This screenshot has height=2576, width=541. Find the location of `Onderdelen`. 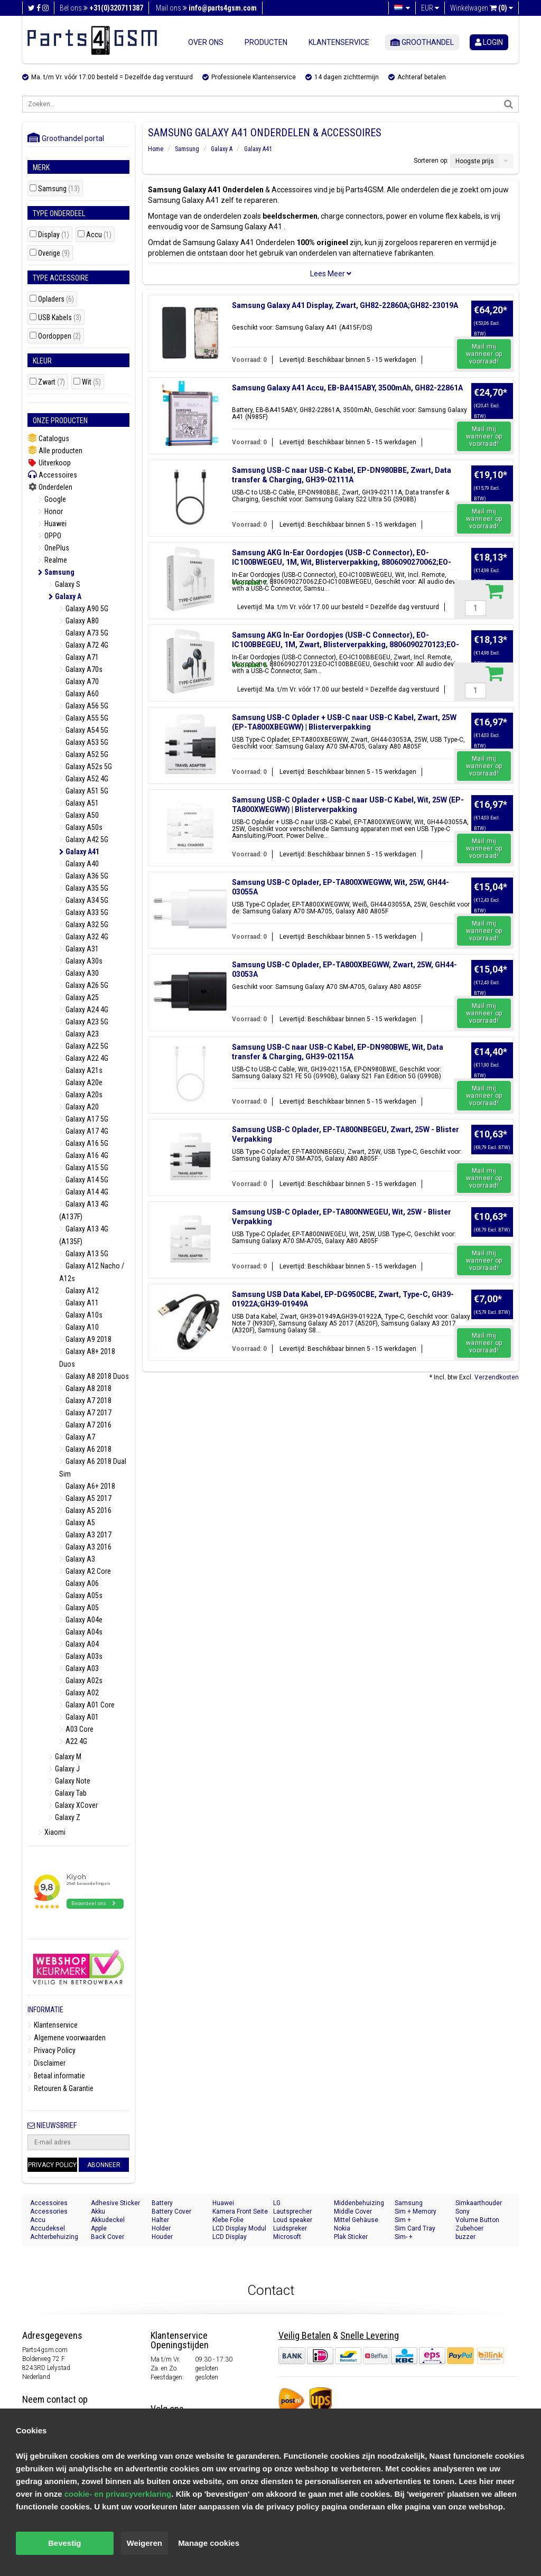

Onderdelen is located at coordinates (49, 487).